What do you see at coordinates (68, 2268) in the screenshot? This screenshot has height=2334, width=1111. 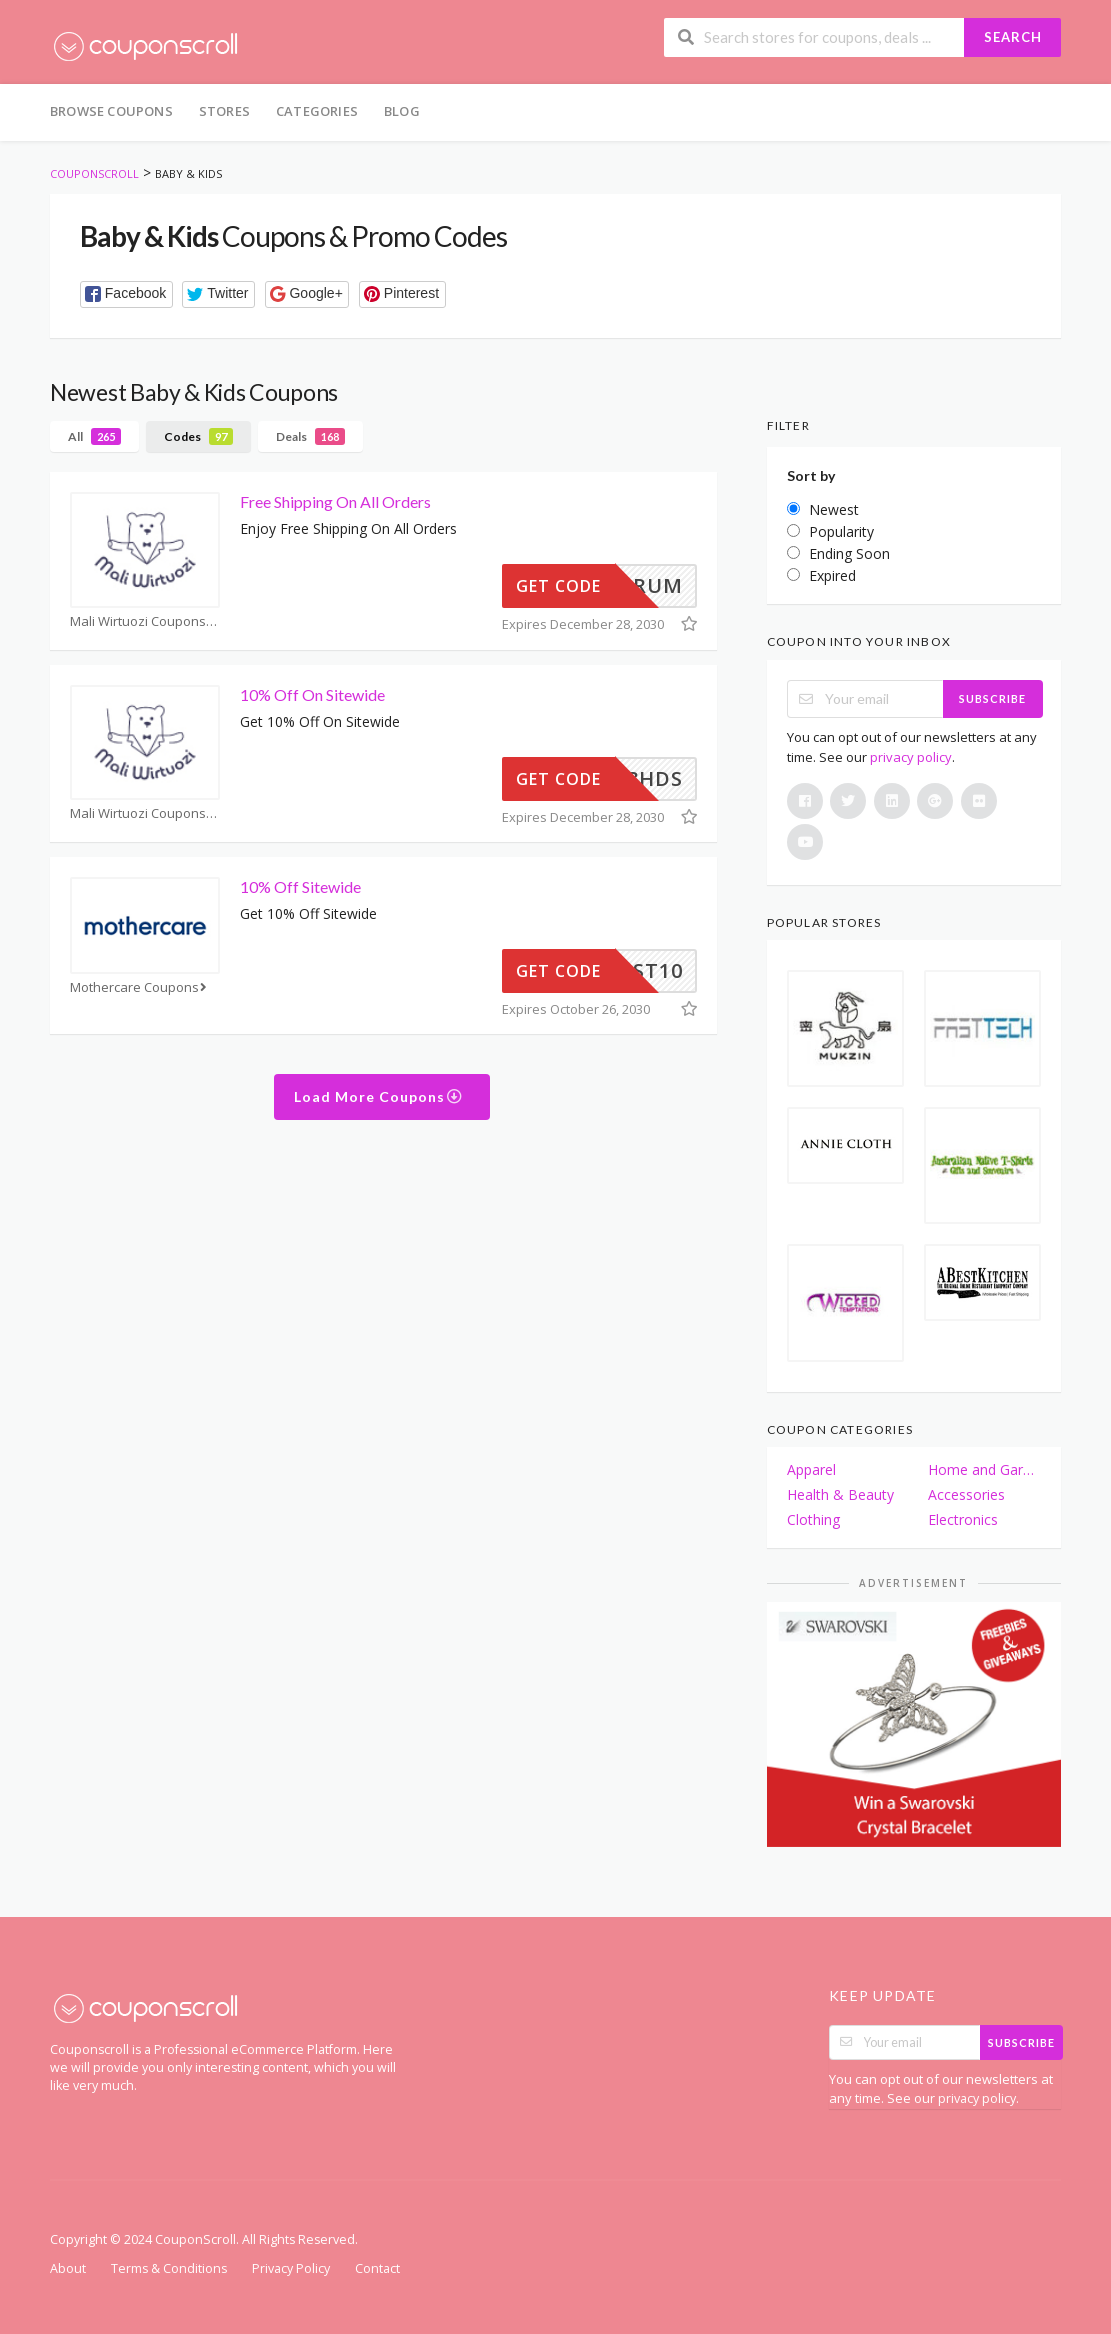 I see `About` at bounding box center [68, 2268].